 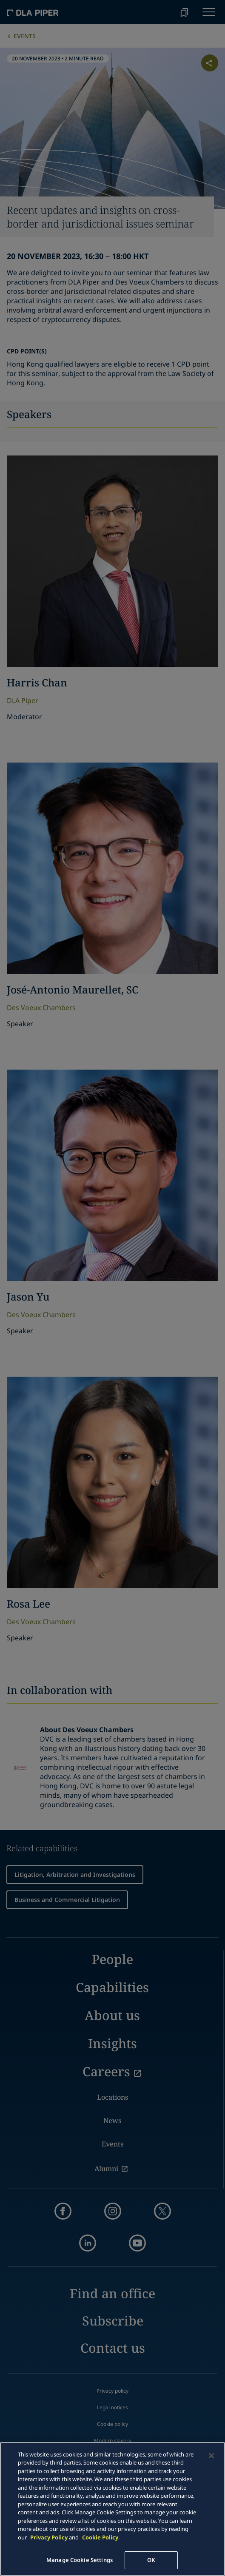 What do you see at coordinates (49, 2537) in the screenshot?
I see `Privacy Policy` at bounding box center [49, 2537].